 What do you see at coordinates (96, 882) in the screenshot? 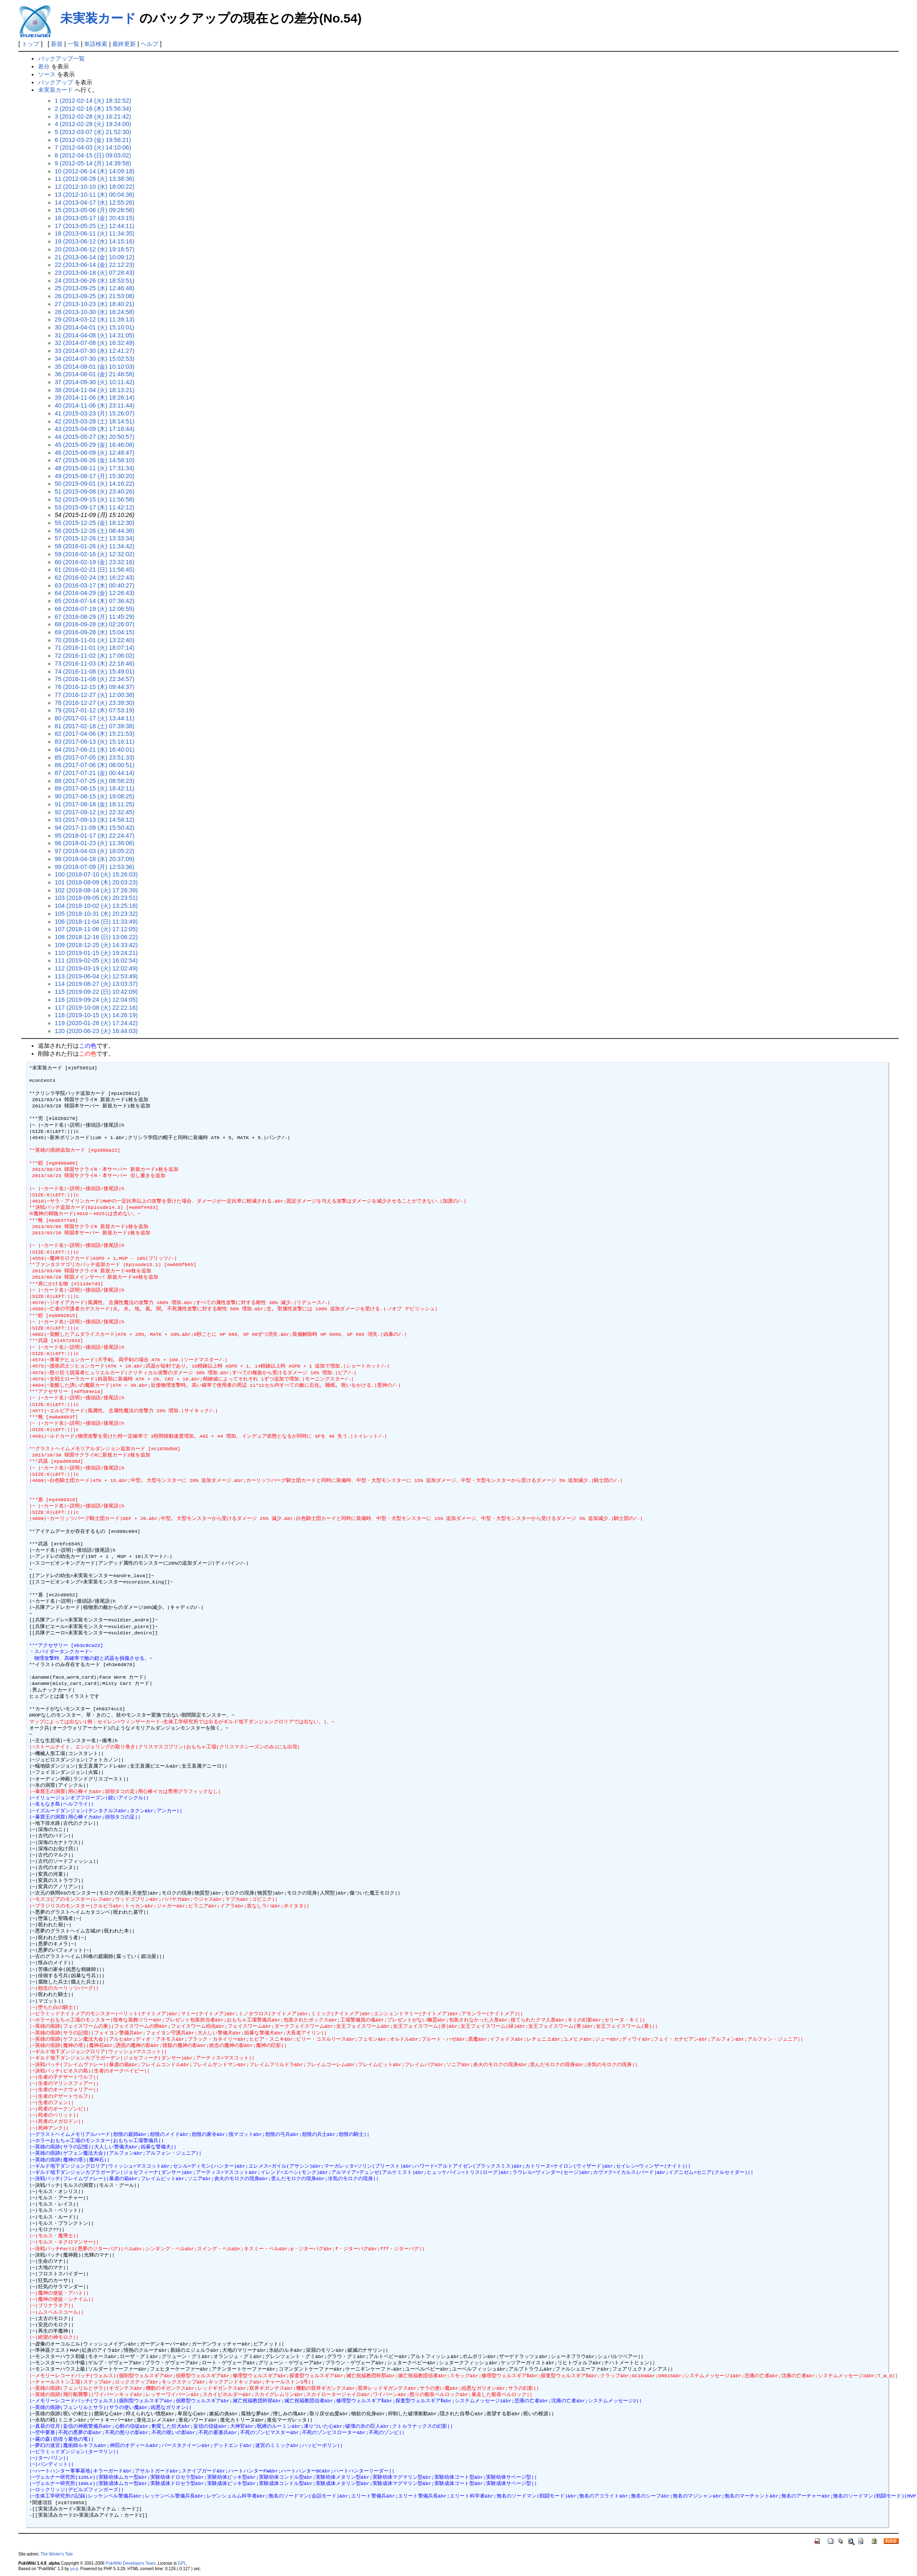
I see `101 (2018-08-09 (木) 20:03:23)` at bounding box center [96, 882].